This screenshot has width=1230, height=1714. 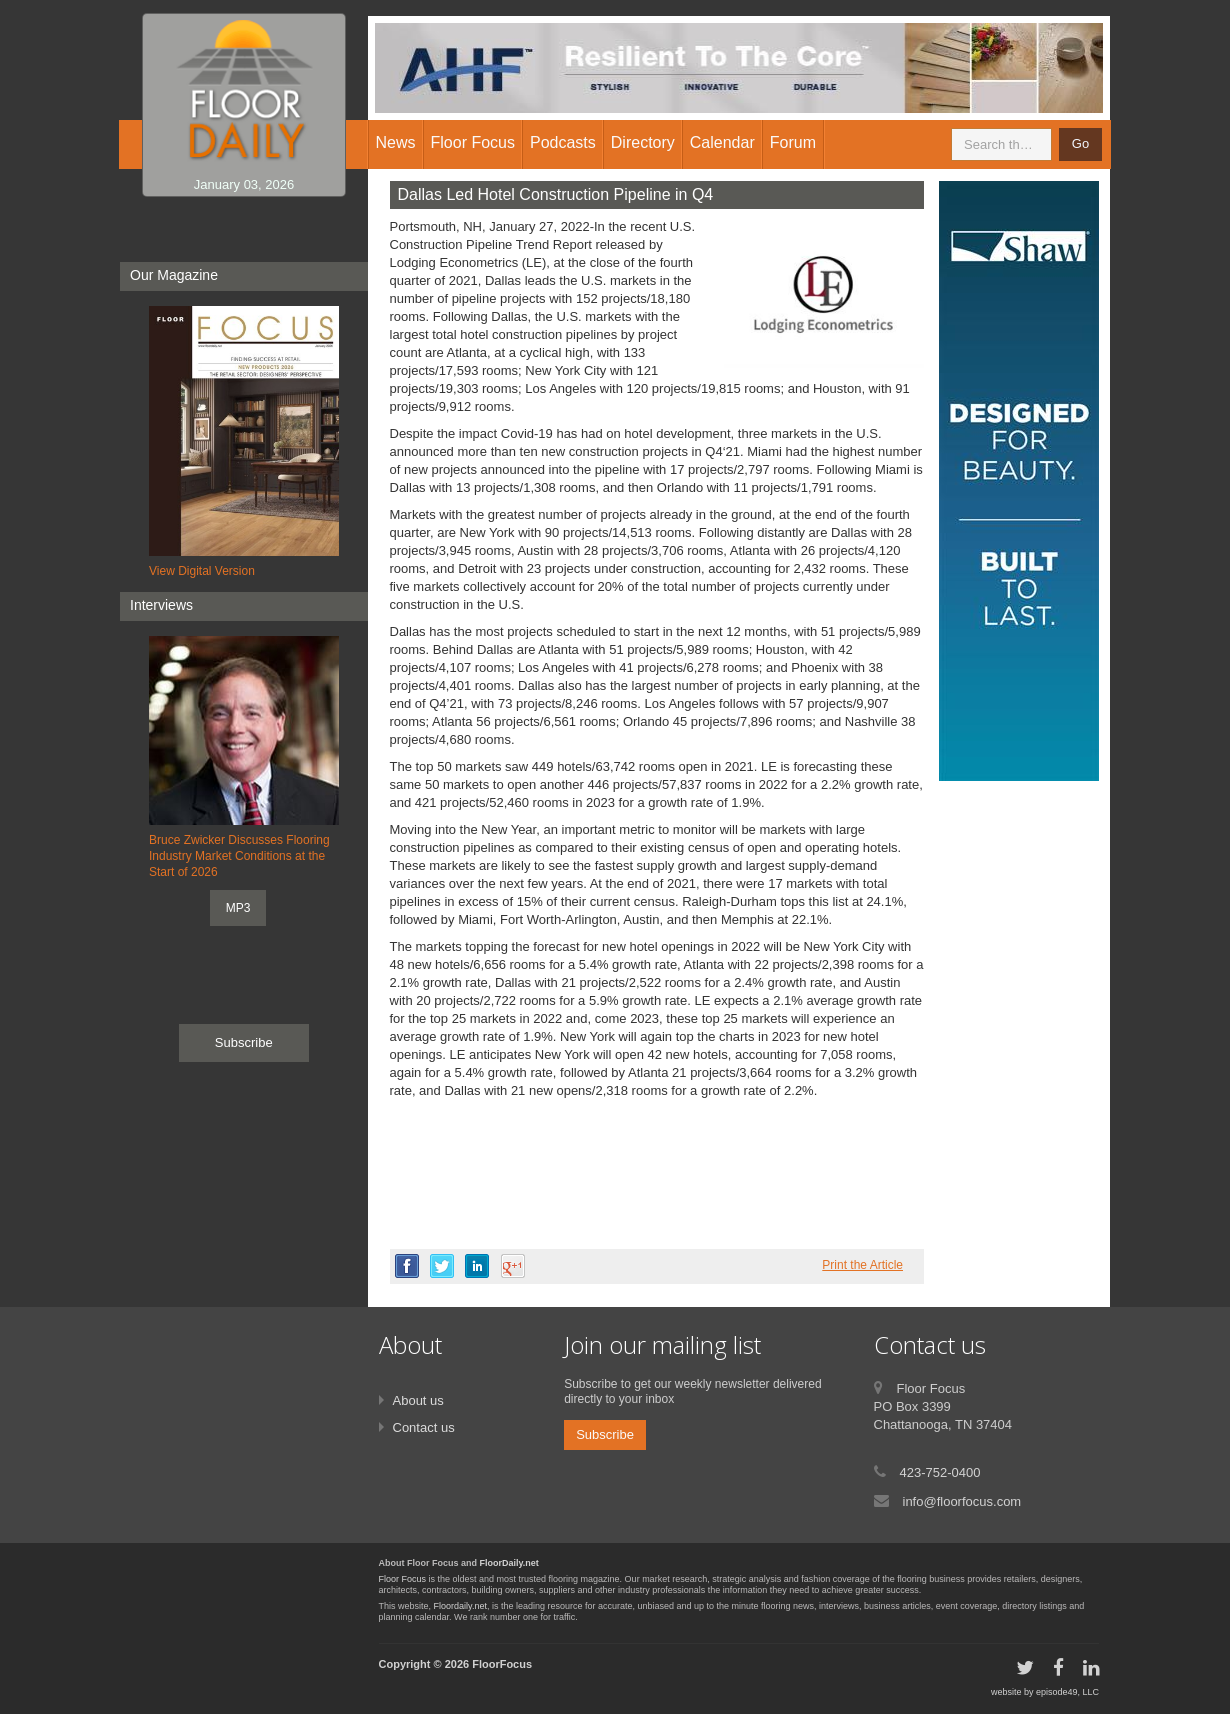 What do you see at coordinates (407, 1266) in the screenshot?
I see `facebook` at bounding box center [407, 1266].